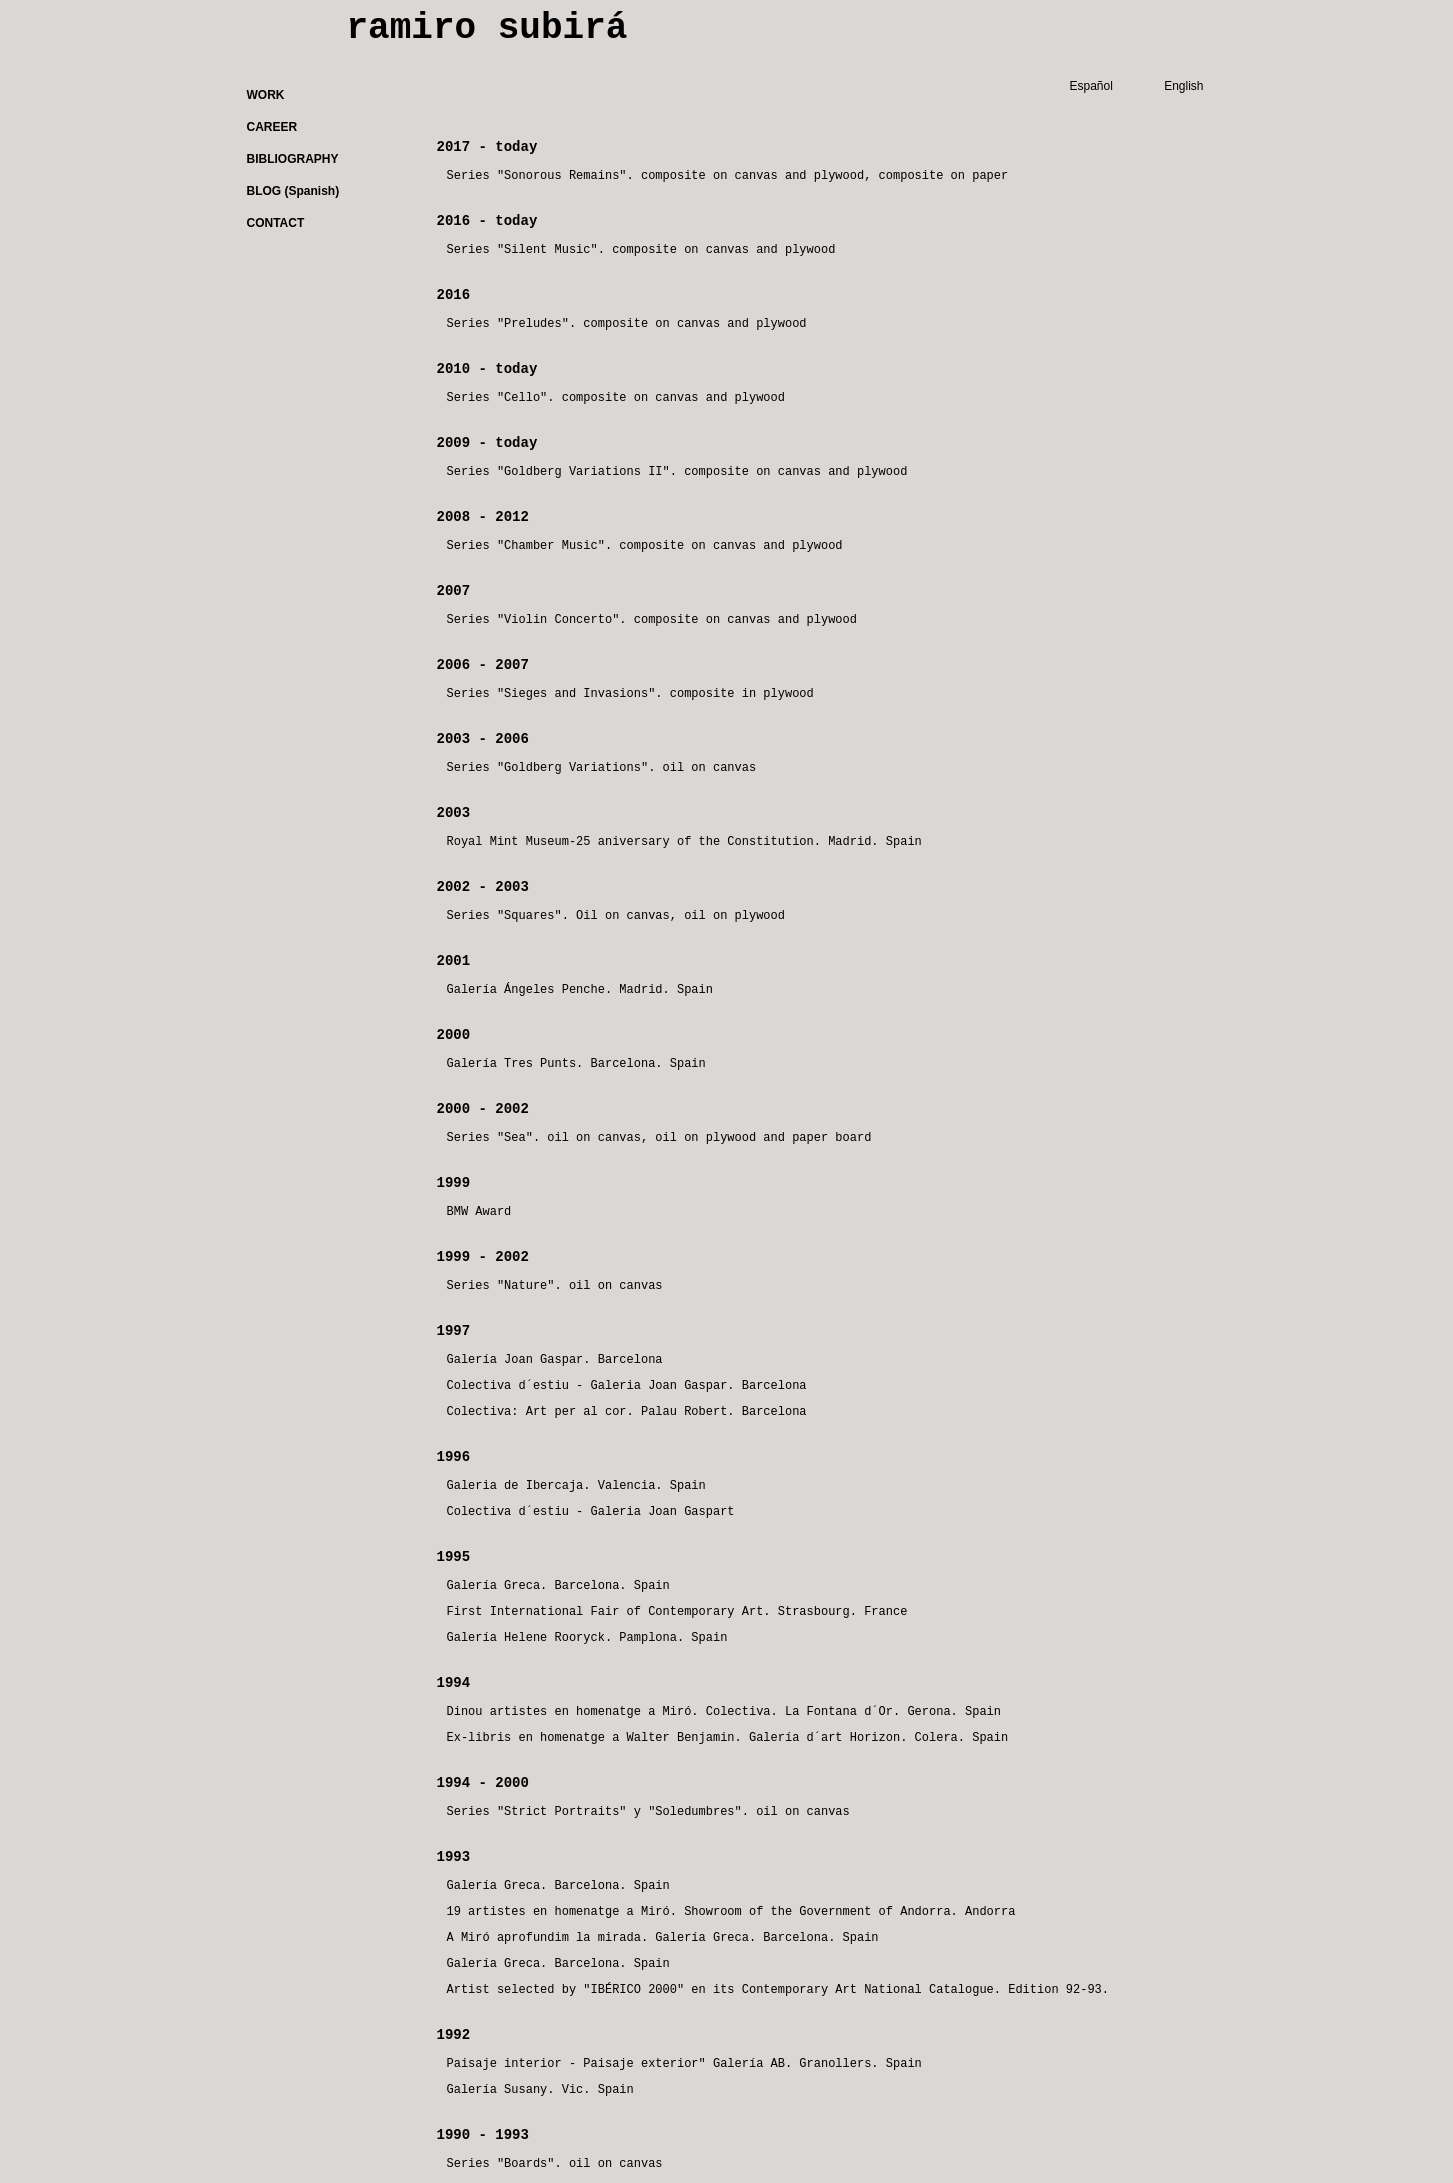 The image size is (1453, 2183). Describe the element at coordinates (266, 95) in the screenshot. I see `WORK` at that location.